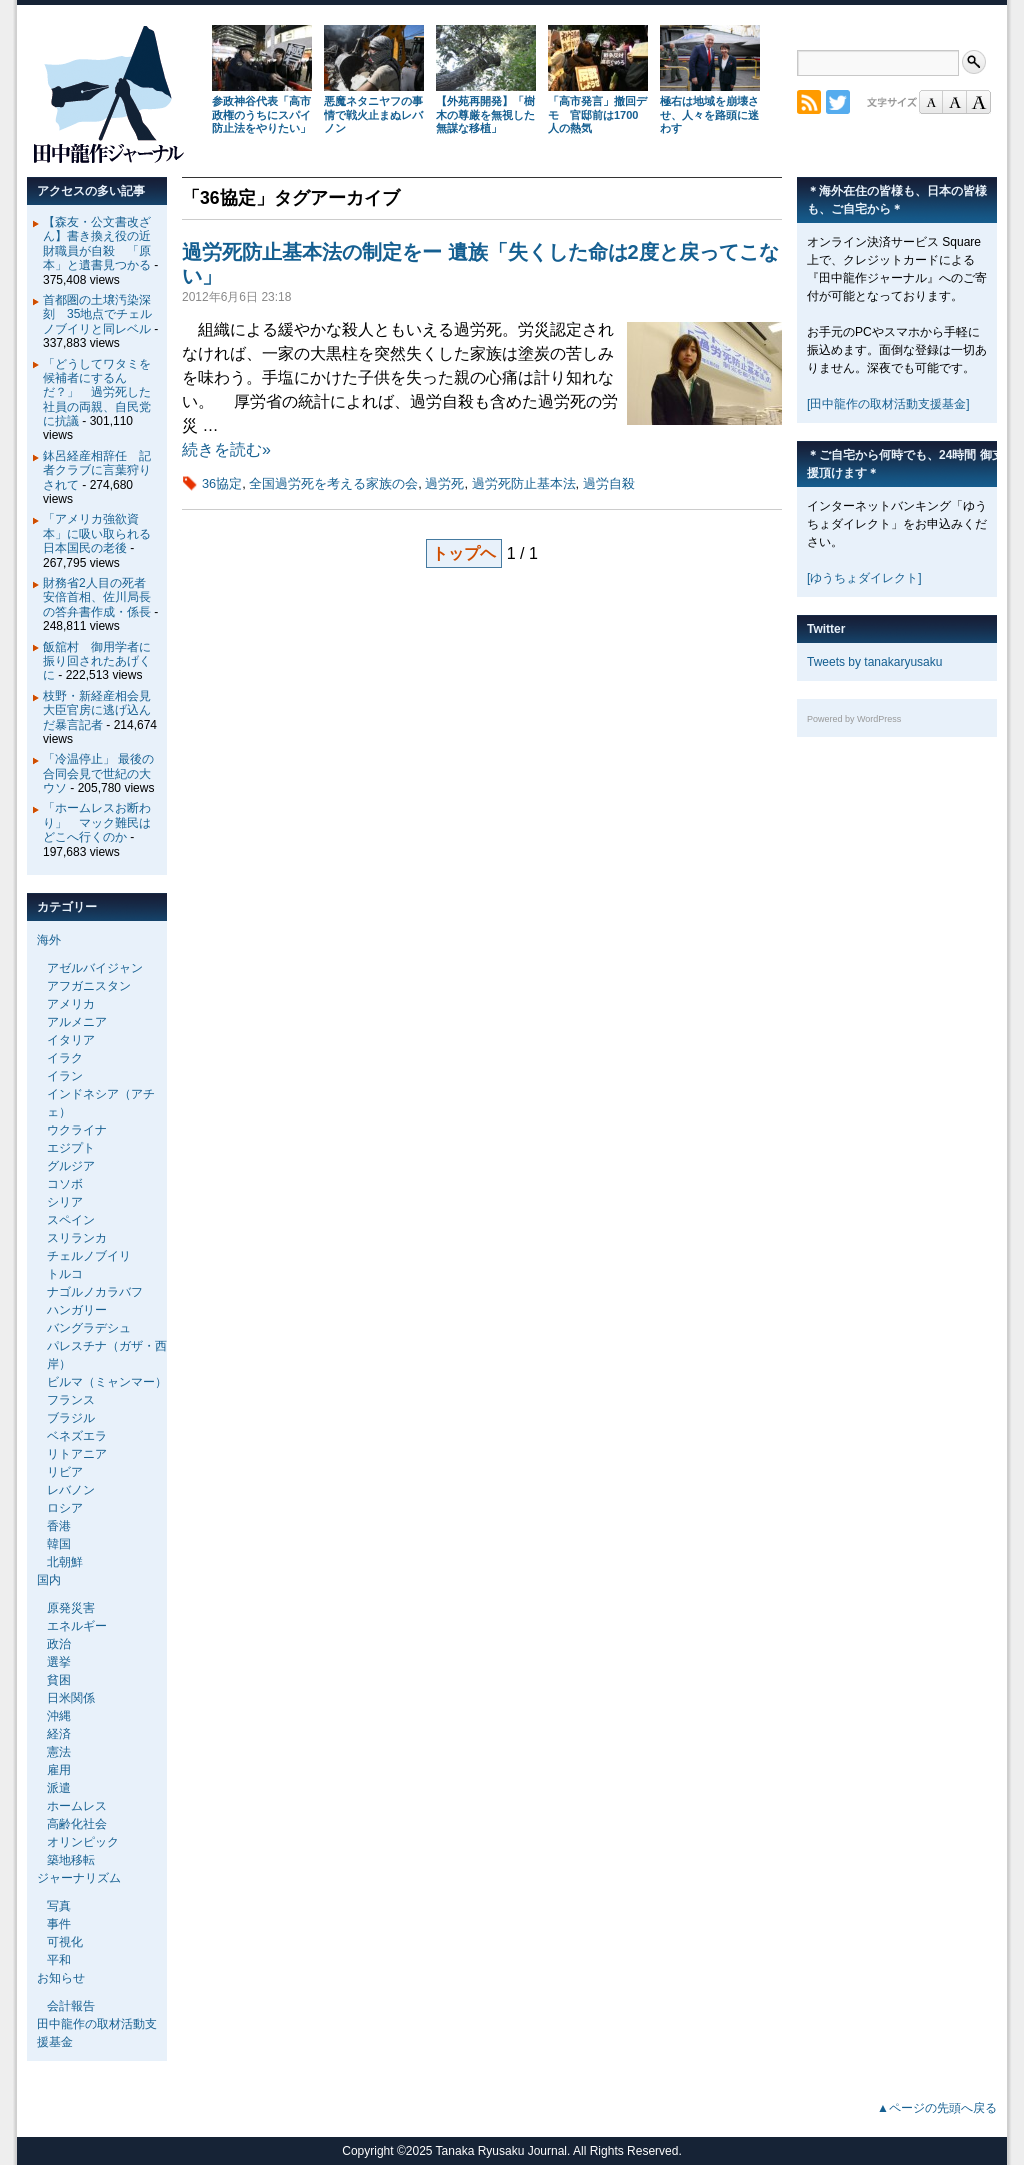 The width and height of the screenshot is (1024, 2165). I want to click on ハンガリー, so click(77, 1310).